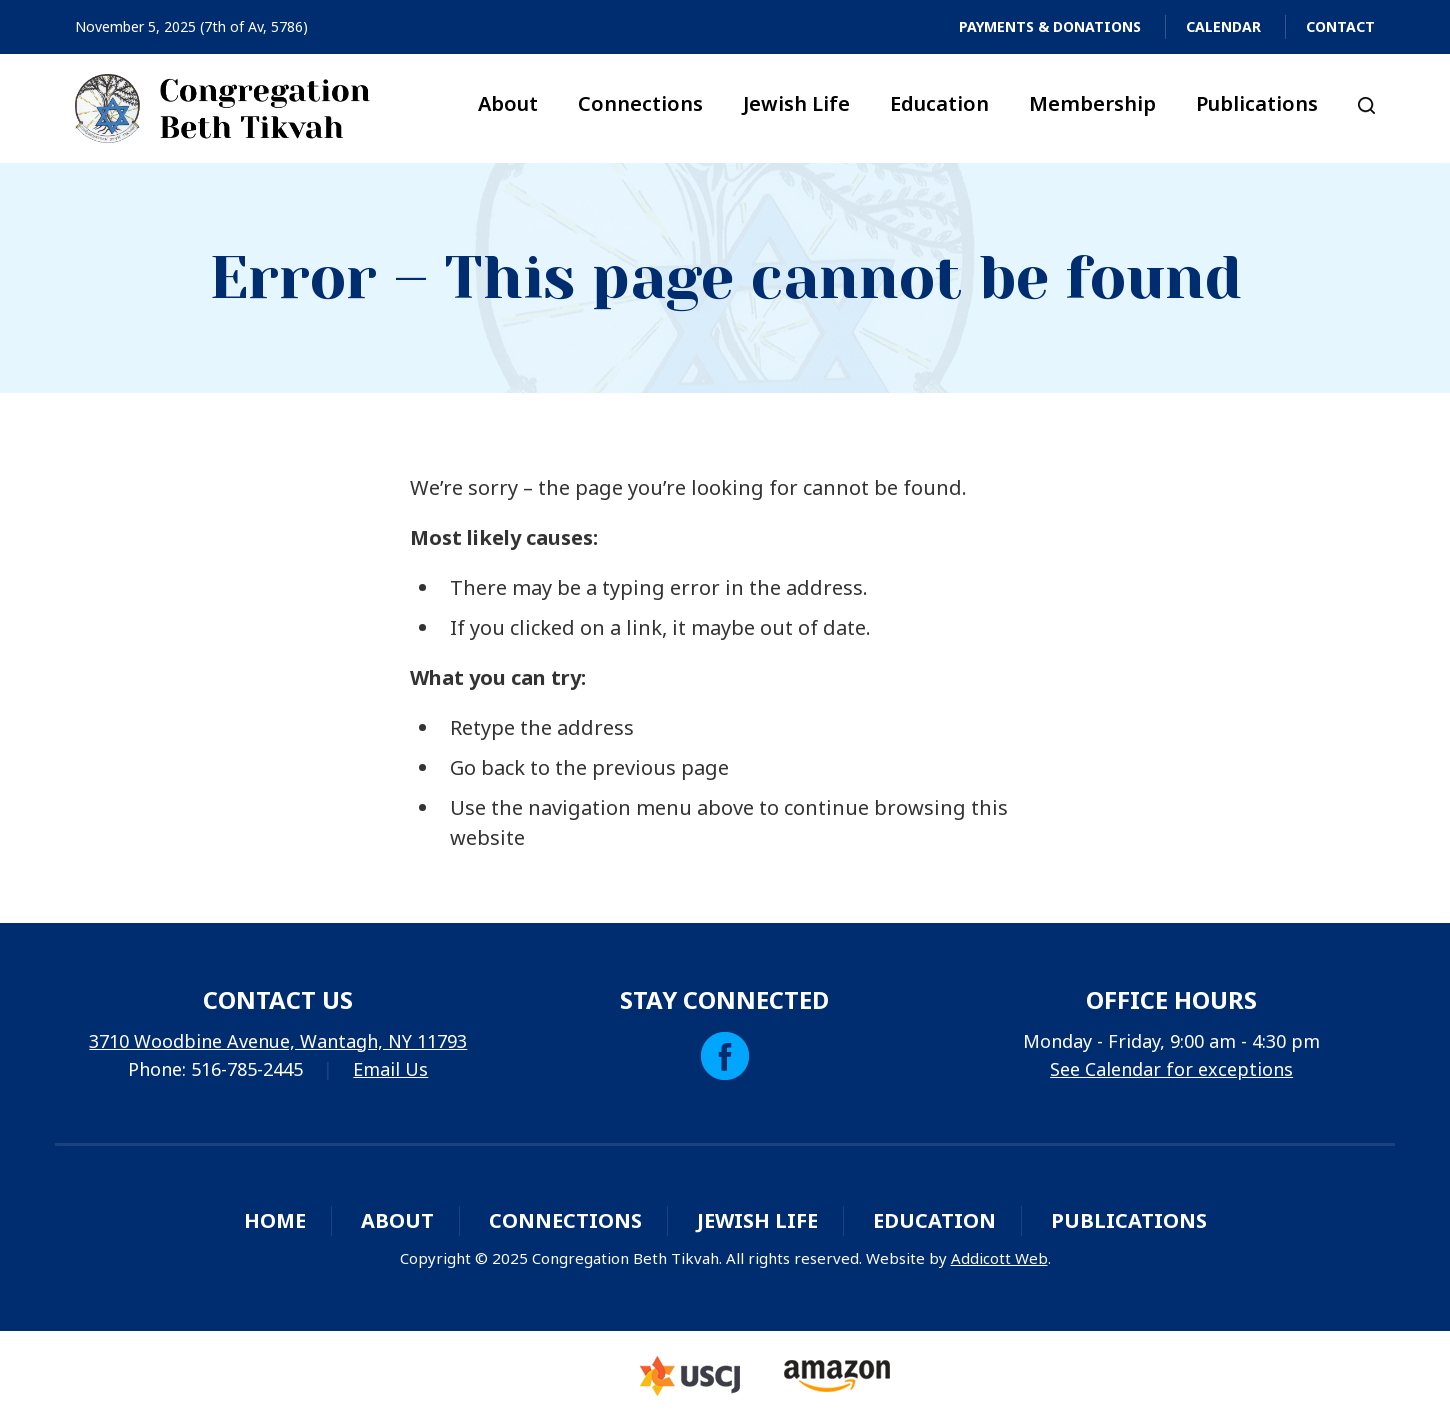 This screenshot has width=1450, height=1421. I want to click on Calendar, so click(1223, 26).